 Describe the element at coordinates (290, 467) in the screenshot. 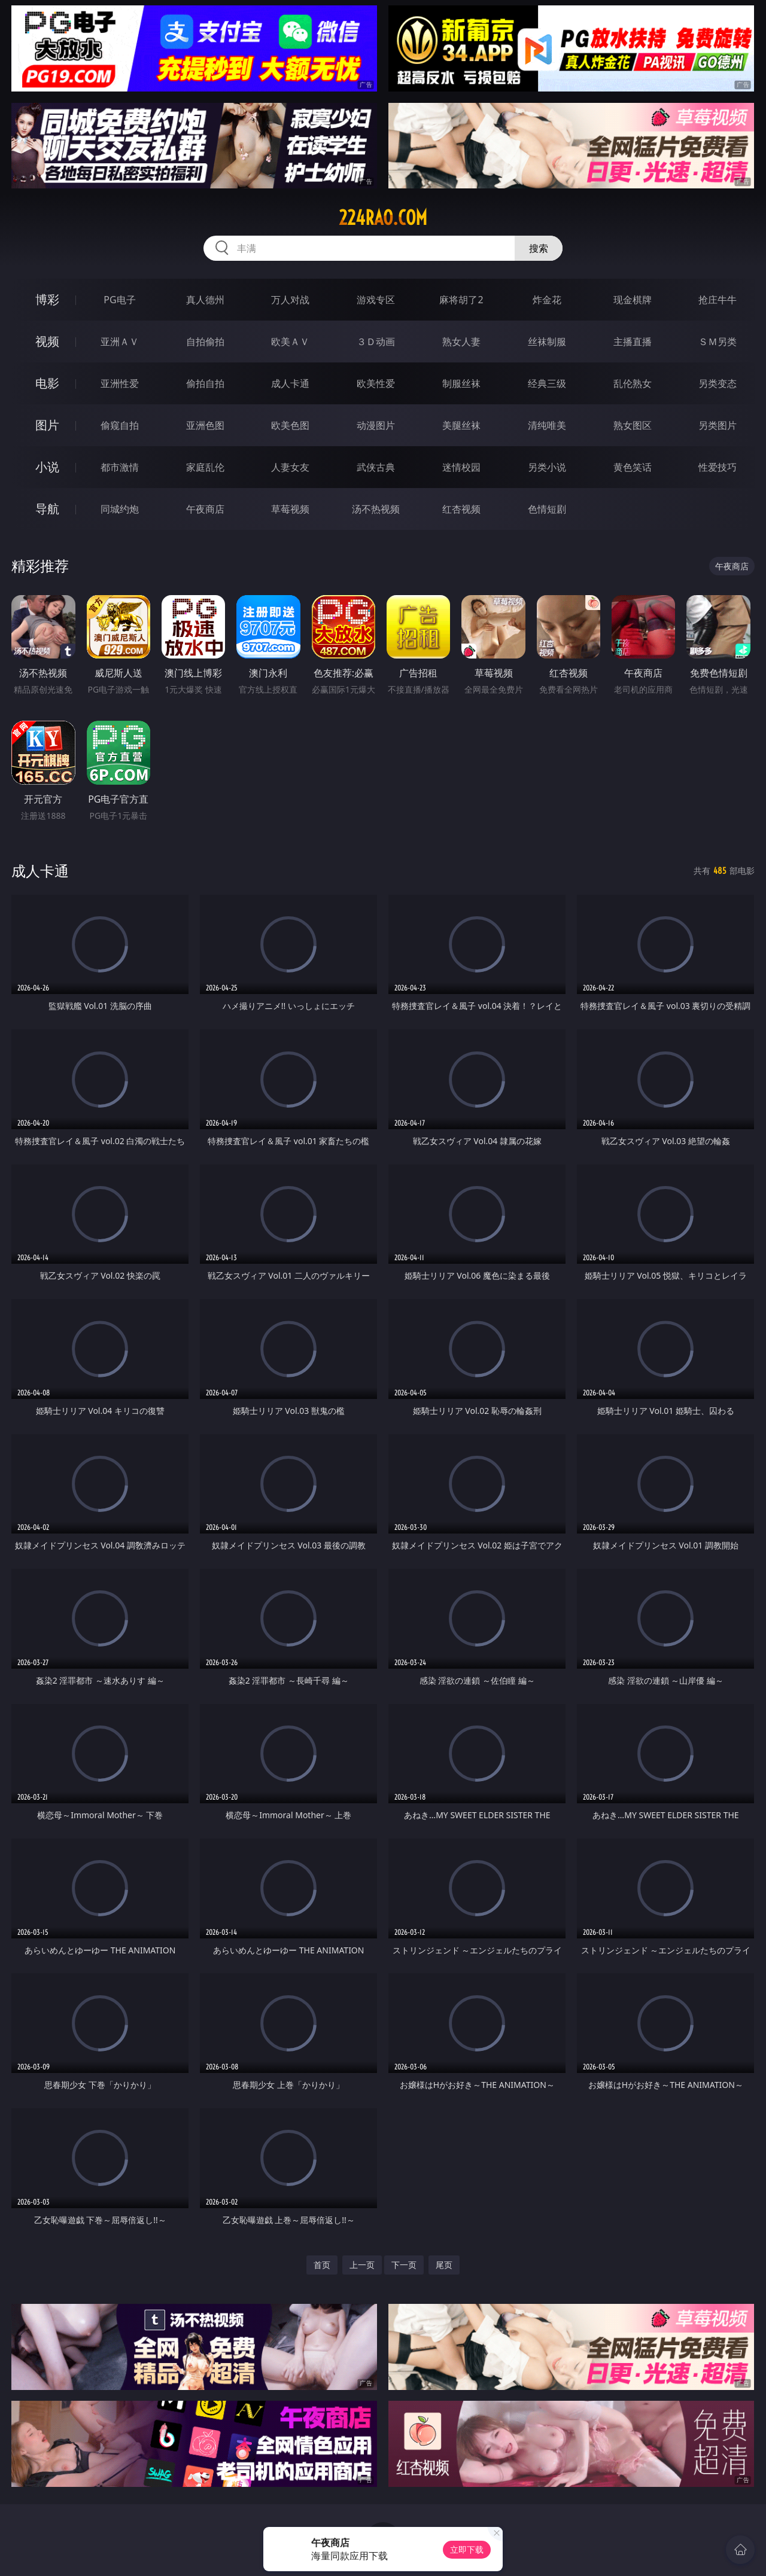

I see `人妻女友` at that location.